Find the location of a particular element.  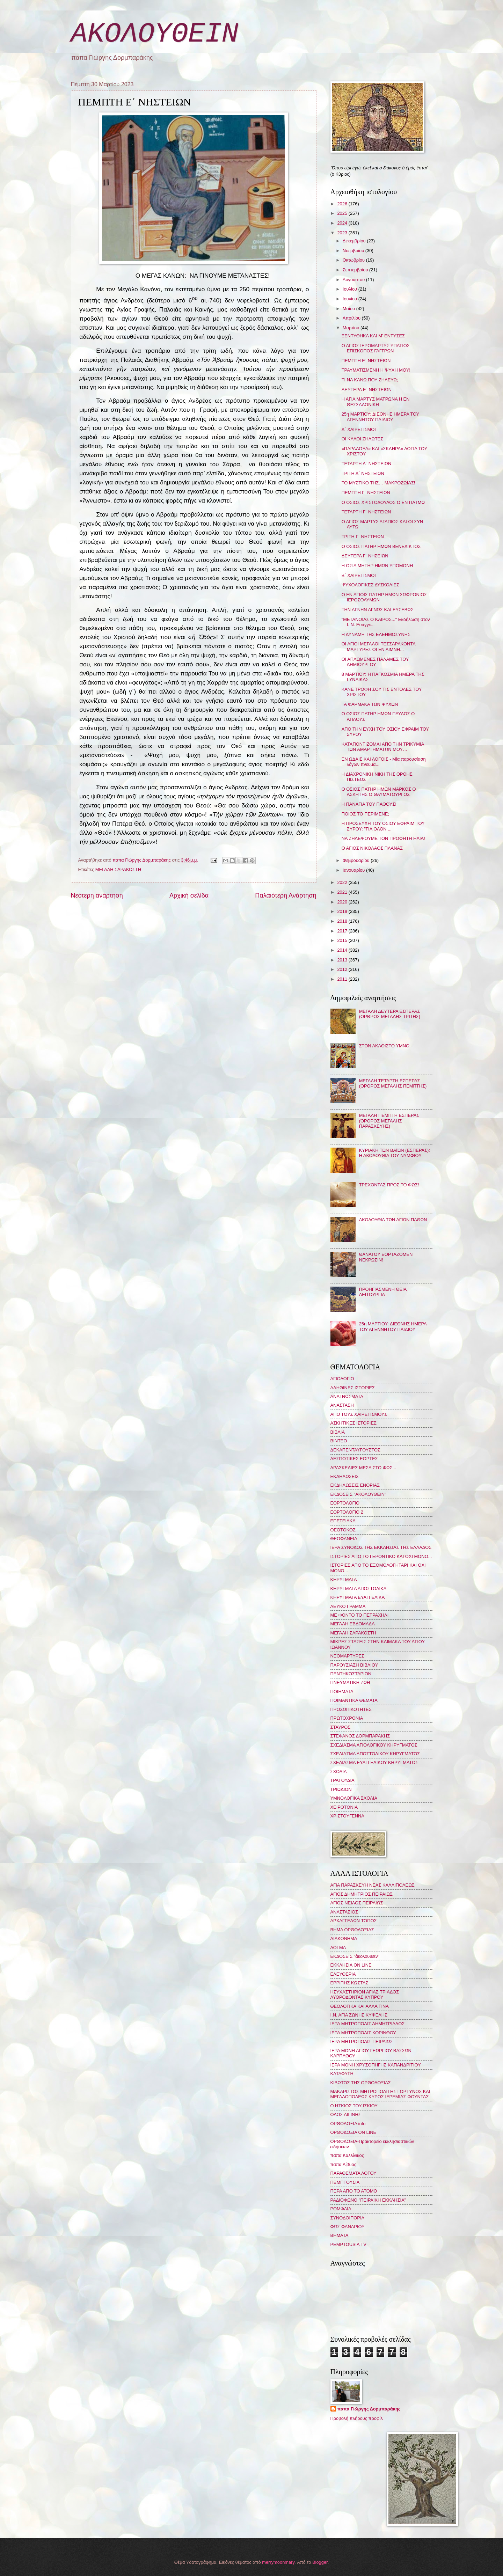

ΟΡΘΟΔΟΞΙΑ ON LINE is located at coordinates (353, 2132).